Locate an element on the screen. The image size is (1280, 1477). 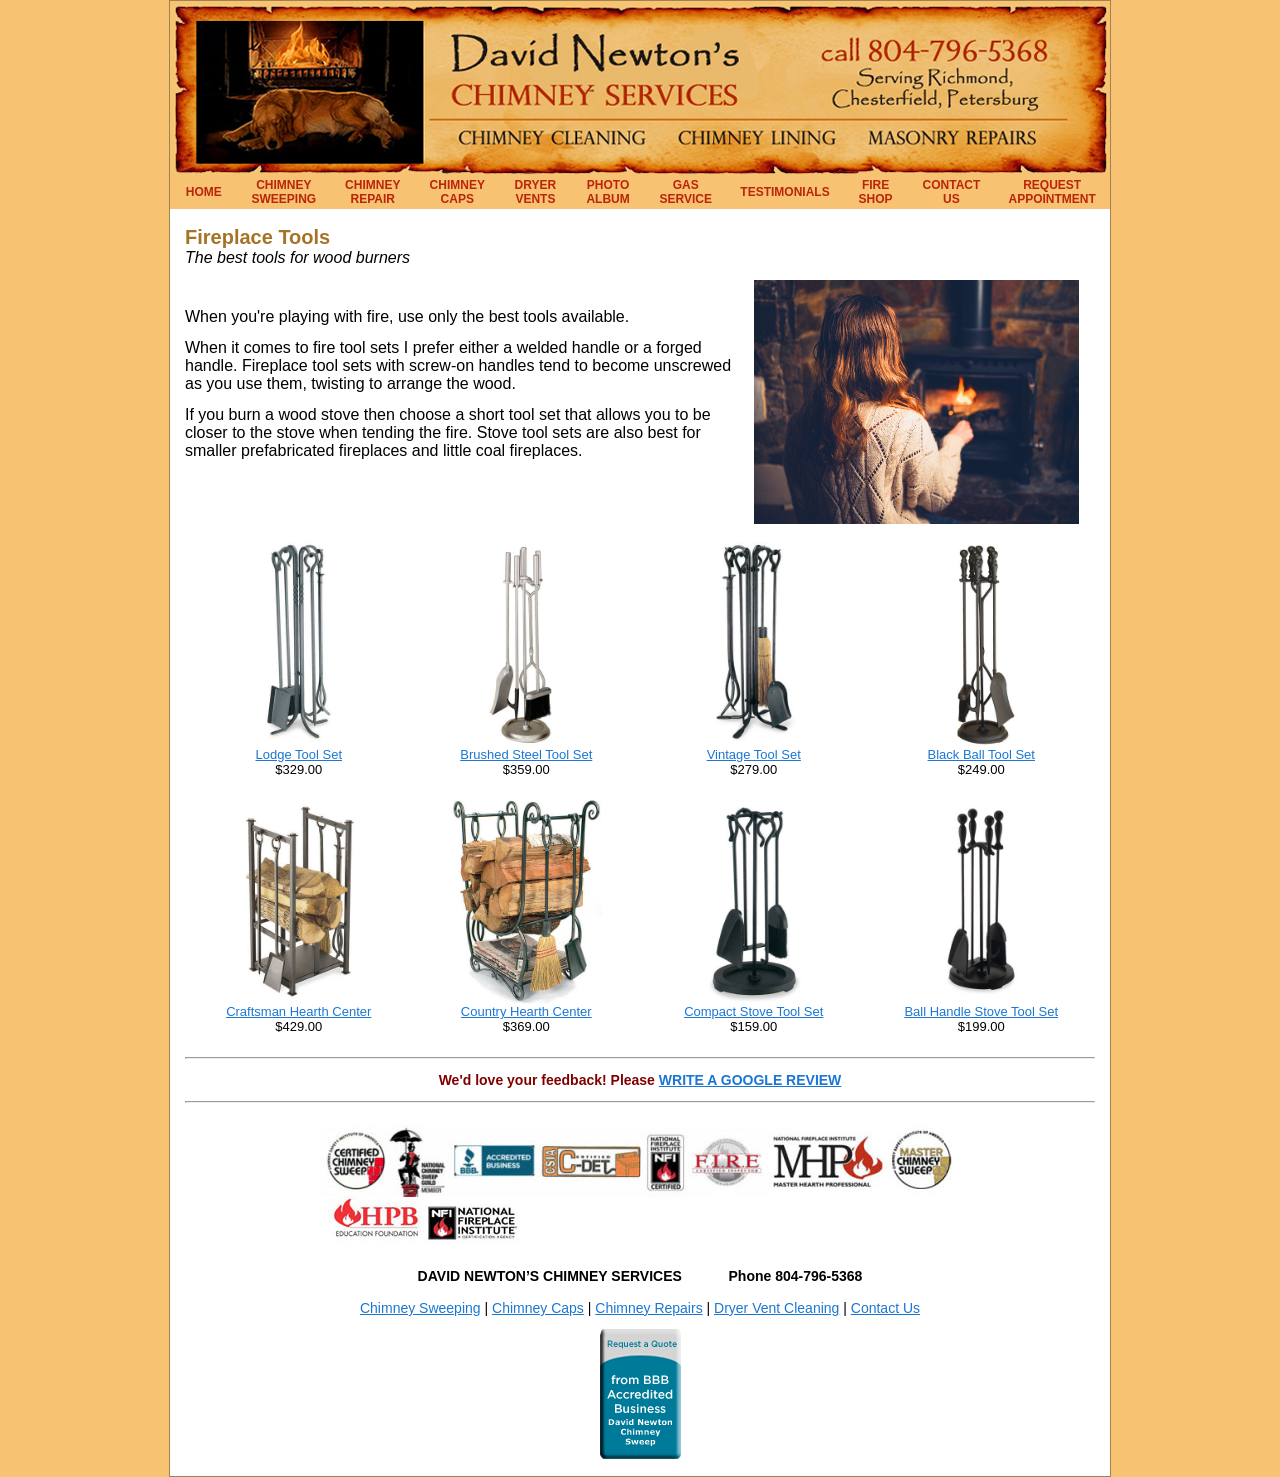
PHOTO ALBUM is located at coordinates (607, 192).